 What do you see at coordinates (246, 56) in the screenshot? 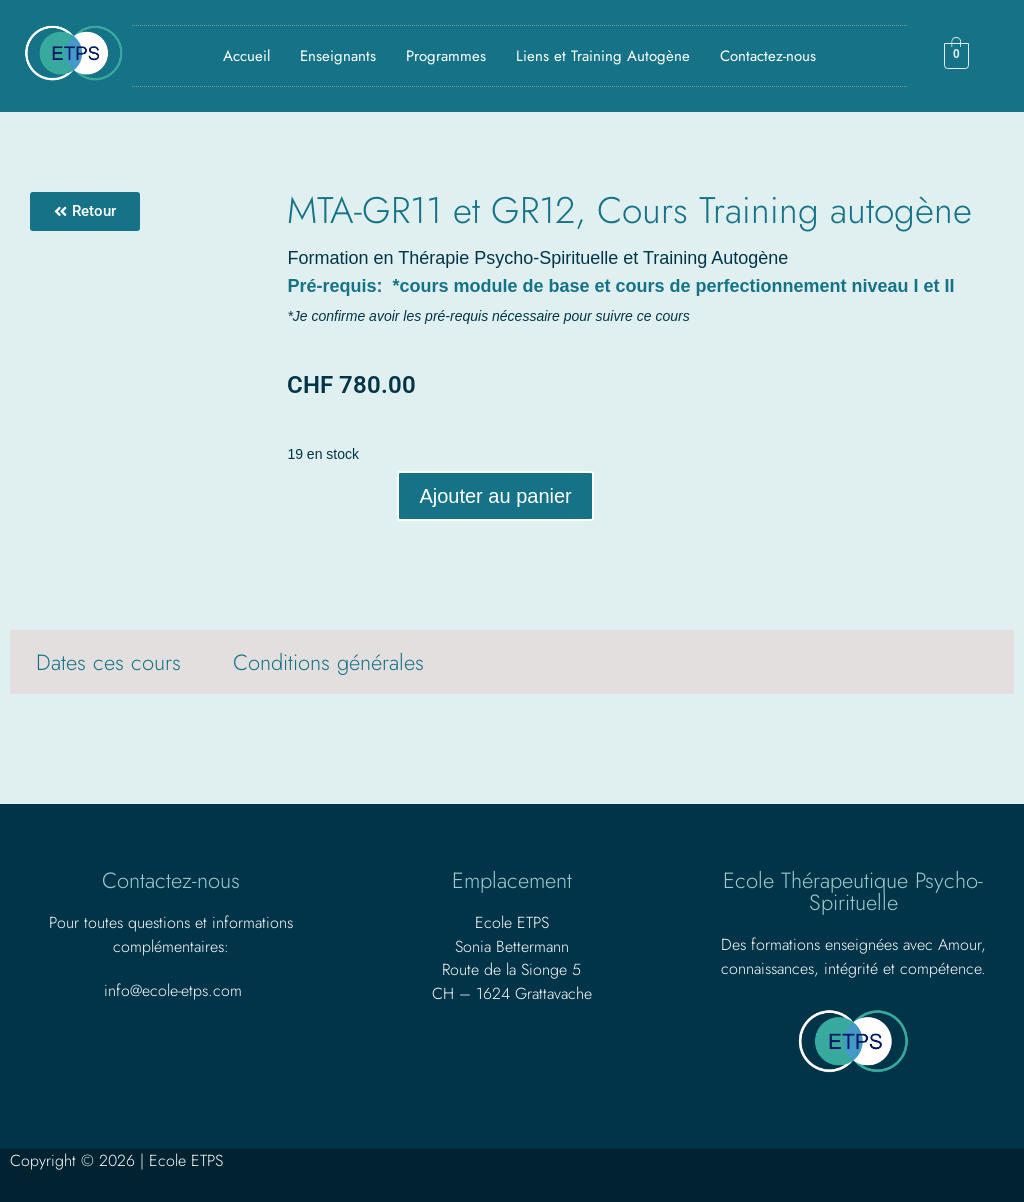
I see `Accueil` at bounding box center [246, 56].